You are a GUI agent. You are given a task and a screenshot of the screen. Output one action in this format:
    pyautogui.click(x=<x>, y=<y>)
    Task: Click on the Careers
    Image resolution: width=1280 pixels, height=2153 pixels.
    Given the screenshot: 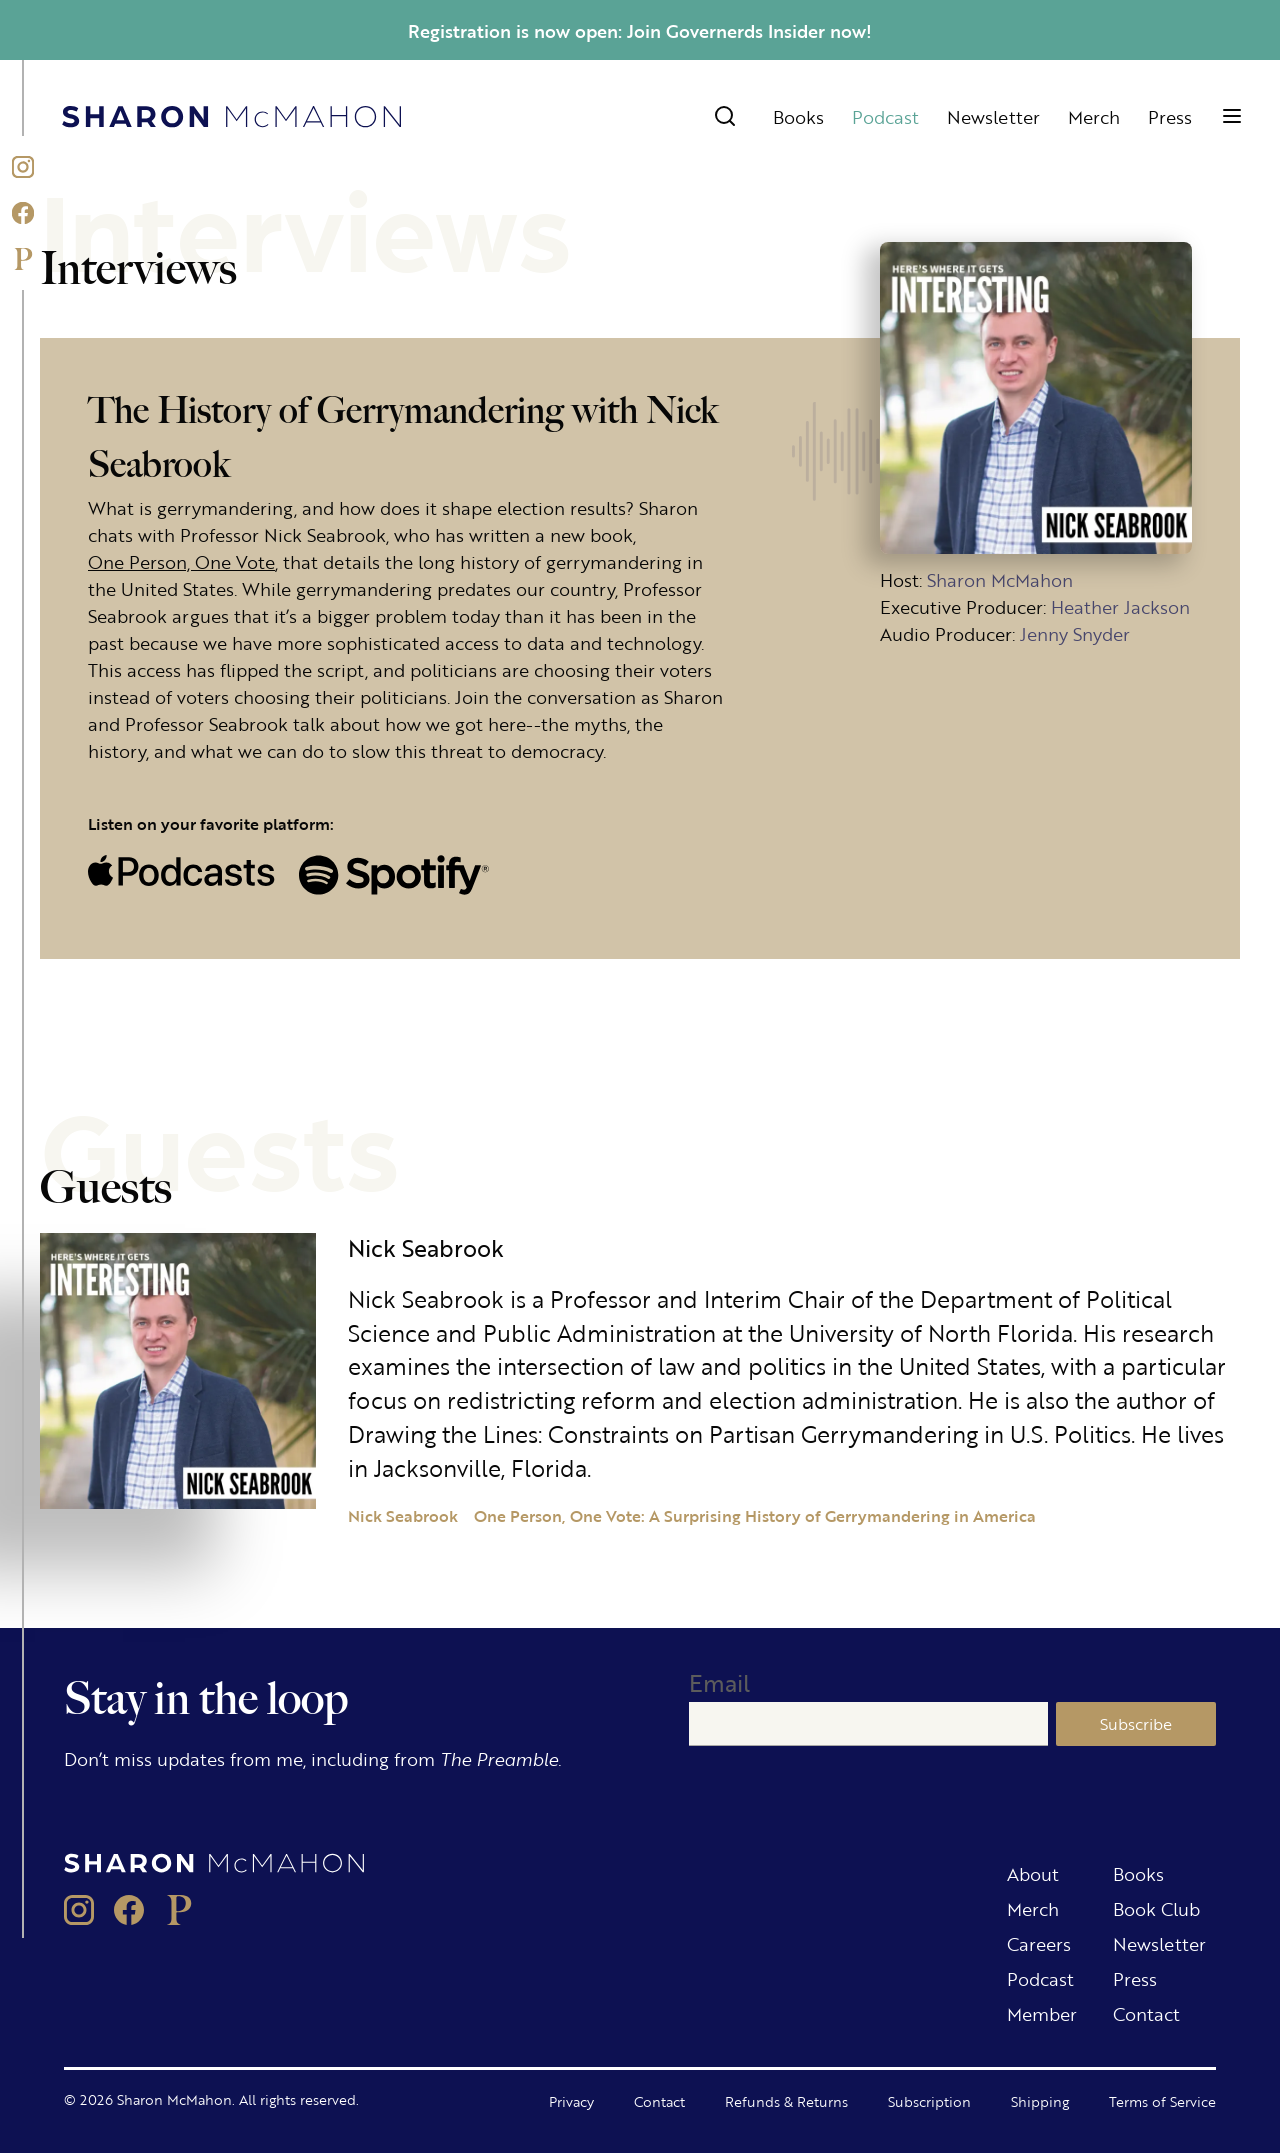 What is the action you would take?
    pyautogui.click(x=1039, y=1943)
    